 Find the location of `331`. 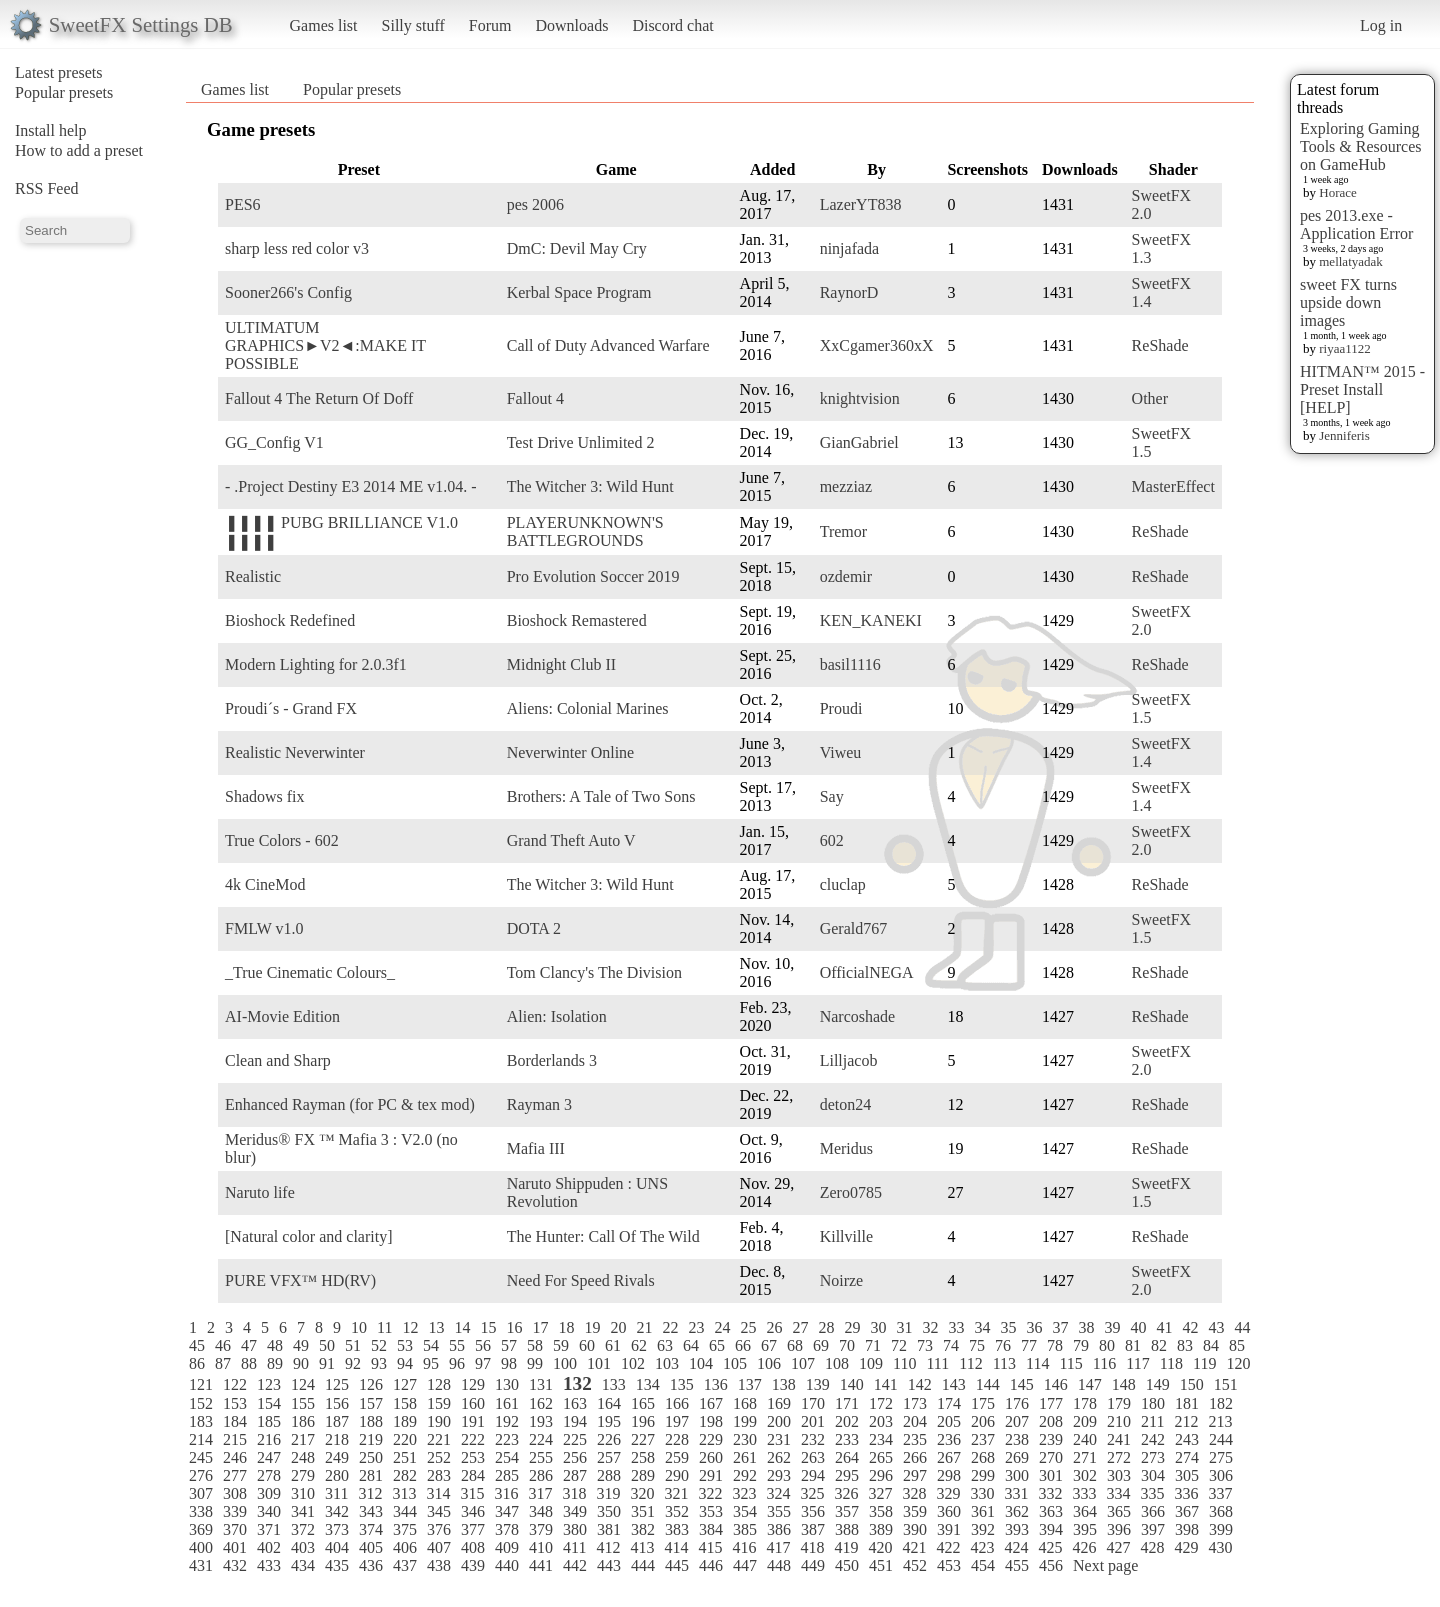

331 is located at coordinates (1016, 1493).